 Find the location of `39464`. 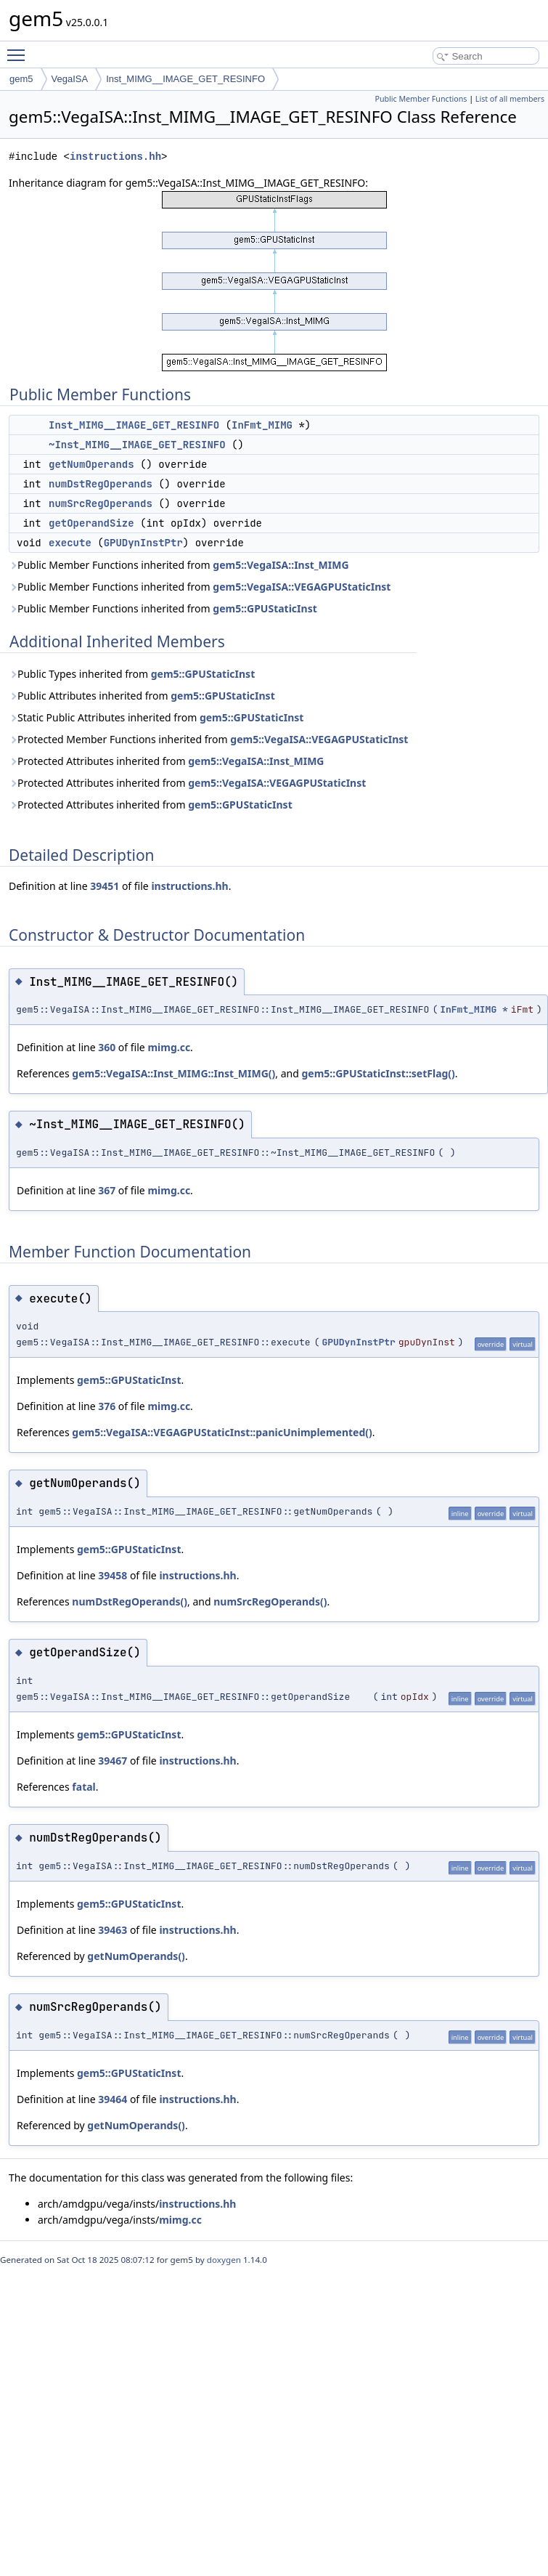

39464 is located at coordinates (112, 2099).